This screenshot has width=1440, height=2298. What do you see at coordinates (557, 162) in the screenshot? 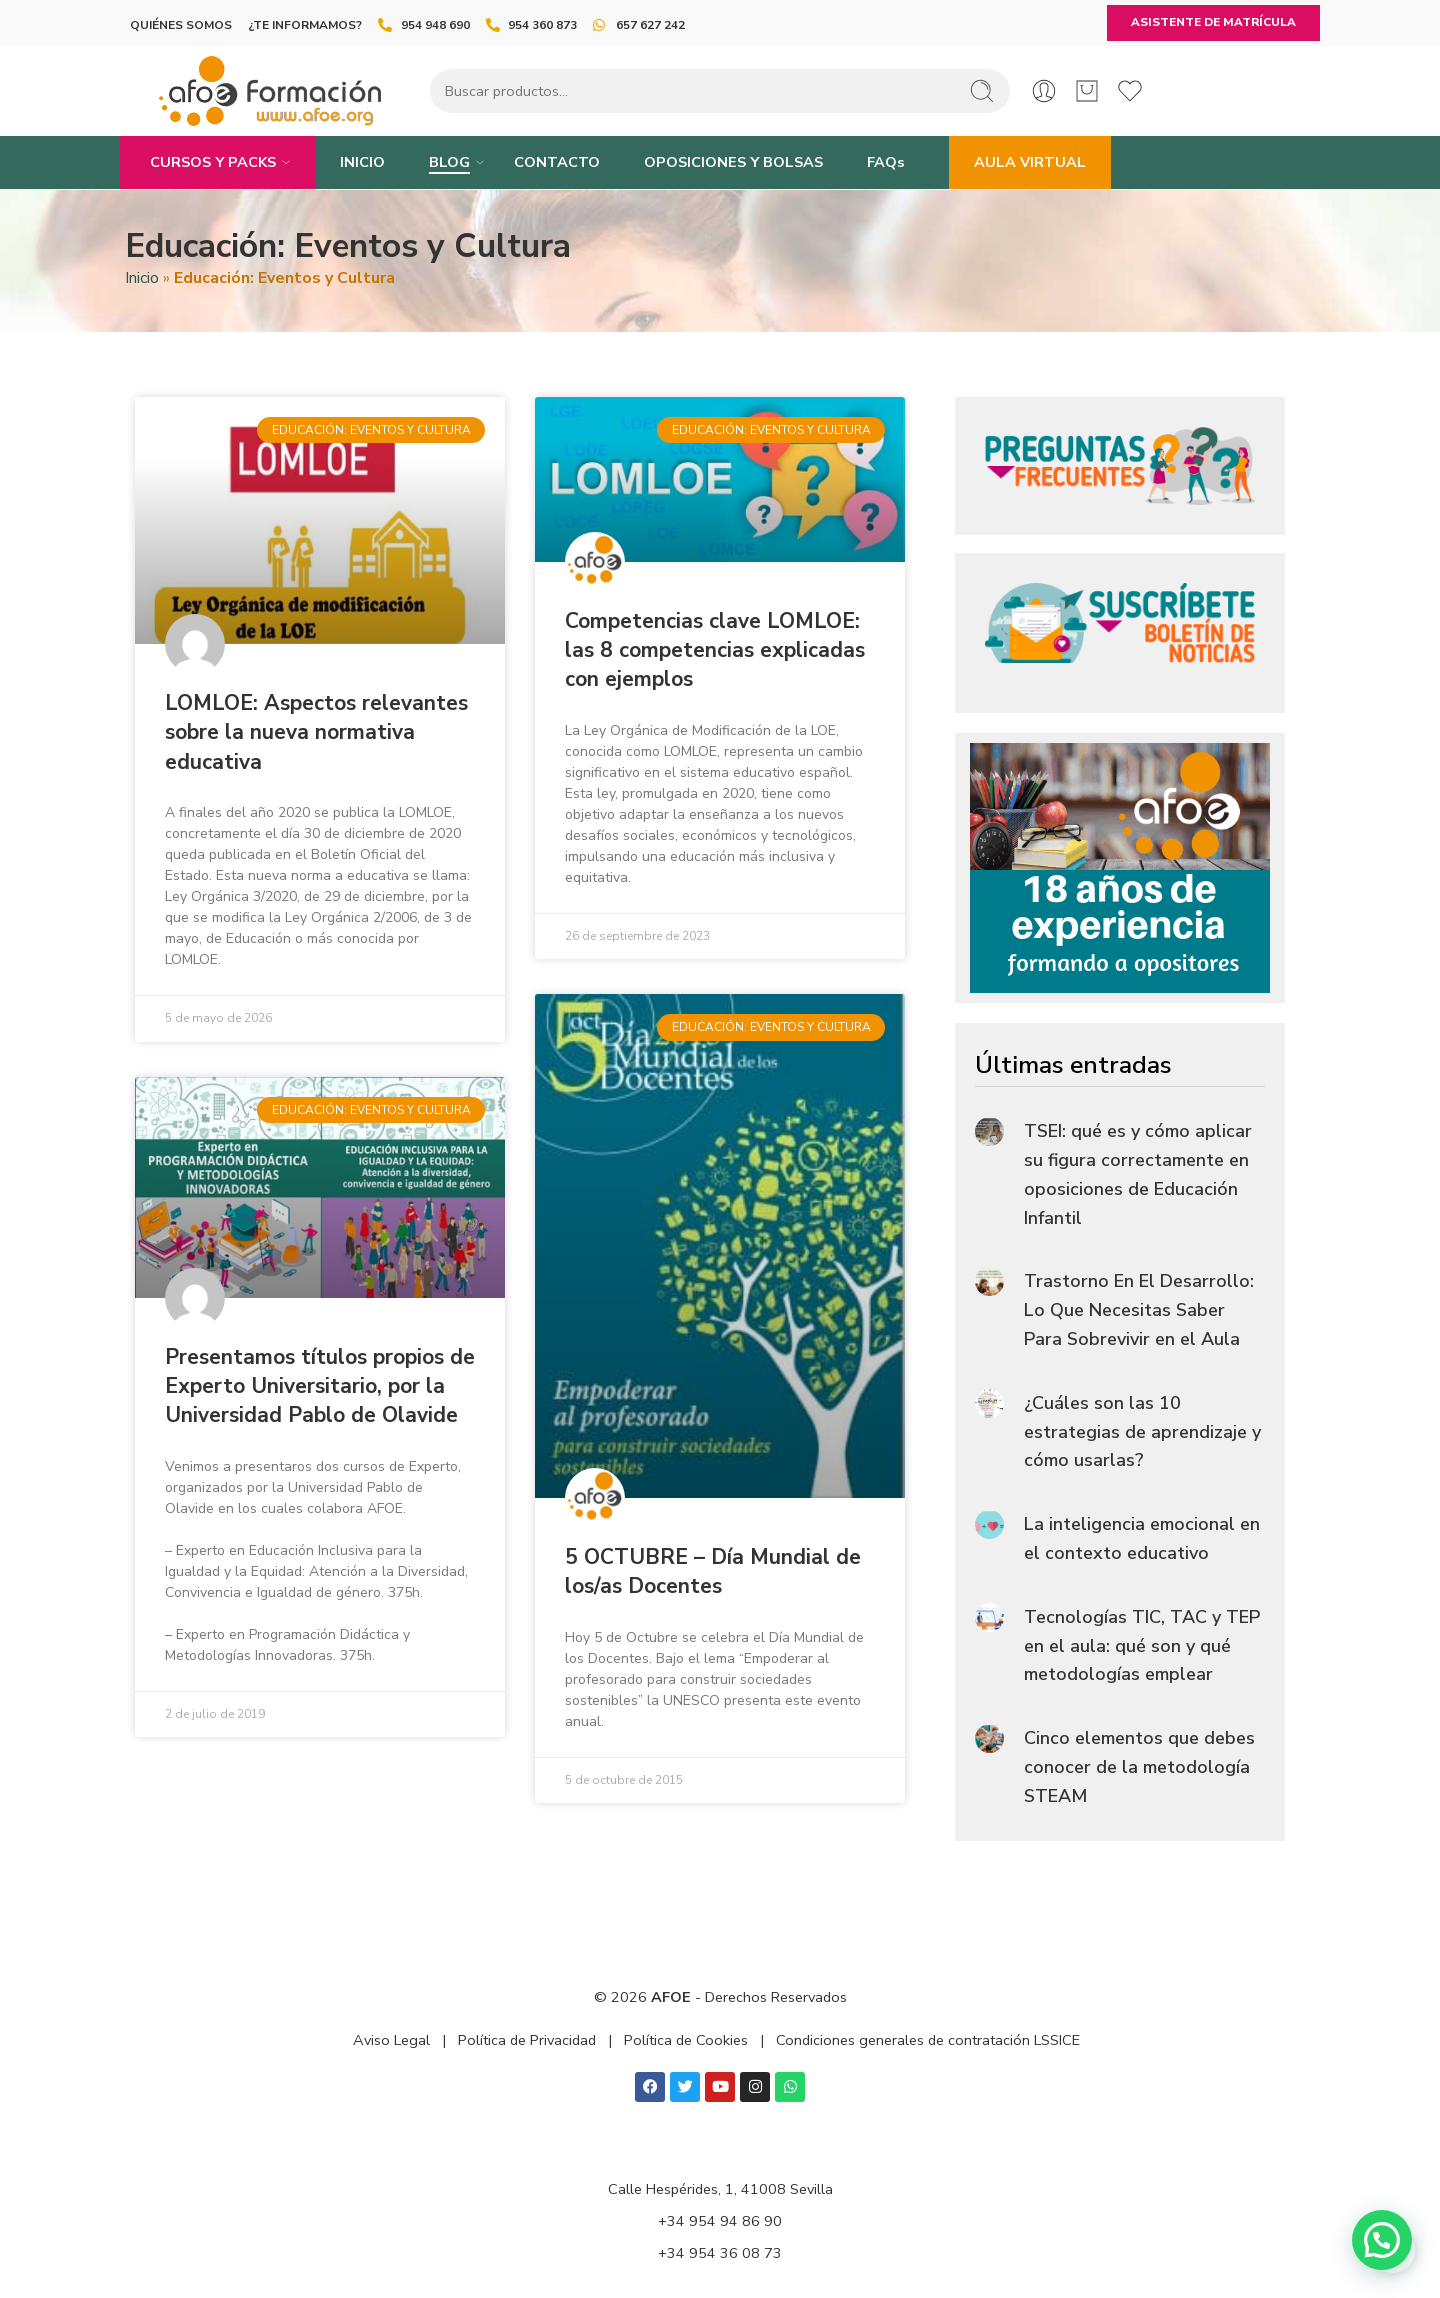
I see `CONTACTO` at bounding box center [557, 162].